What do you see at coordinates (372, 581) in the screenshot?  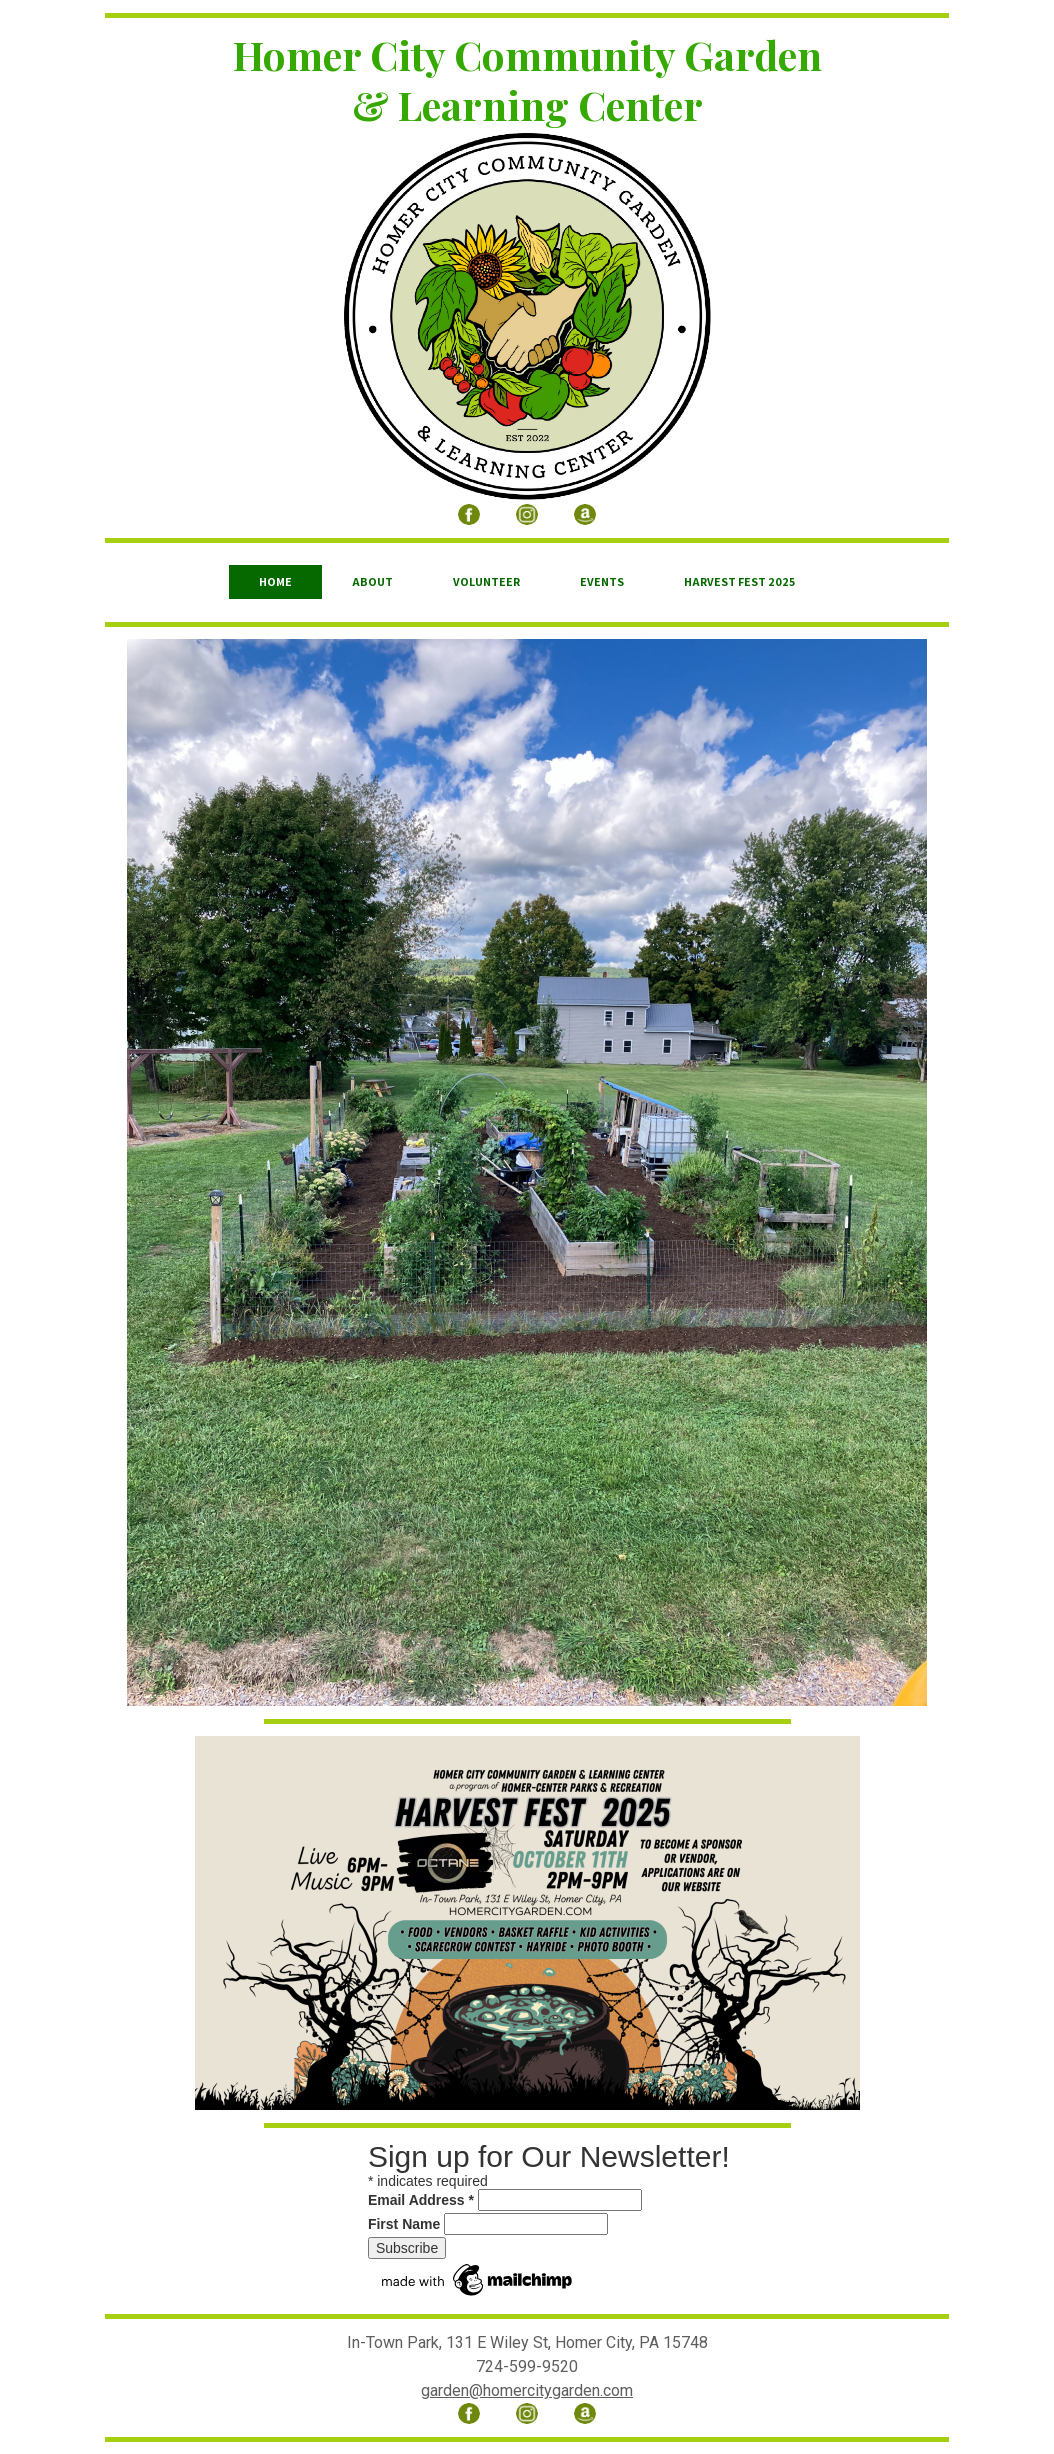 I see `About` at bounding box center [372, 581].